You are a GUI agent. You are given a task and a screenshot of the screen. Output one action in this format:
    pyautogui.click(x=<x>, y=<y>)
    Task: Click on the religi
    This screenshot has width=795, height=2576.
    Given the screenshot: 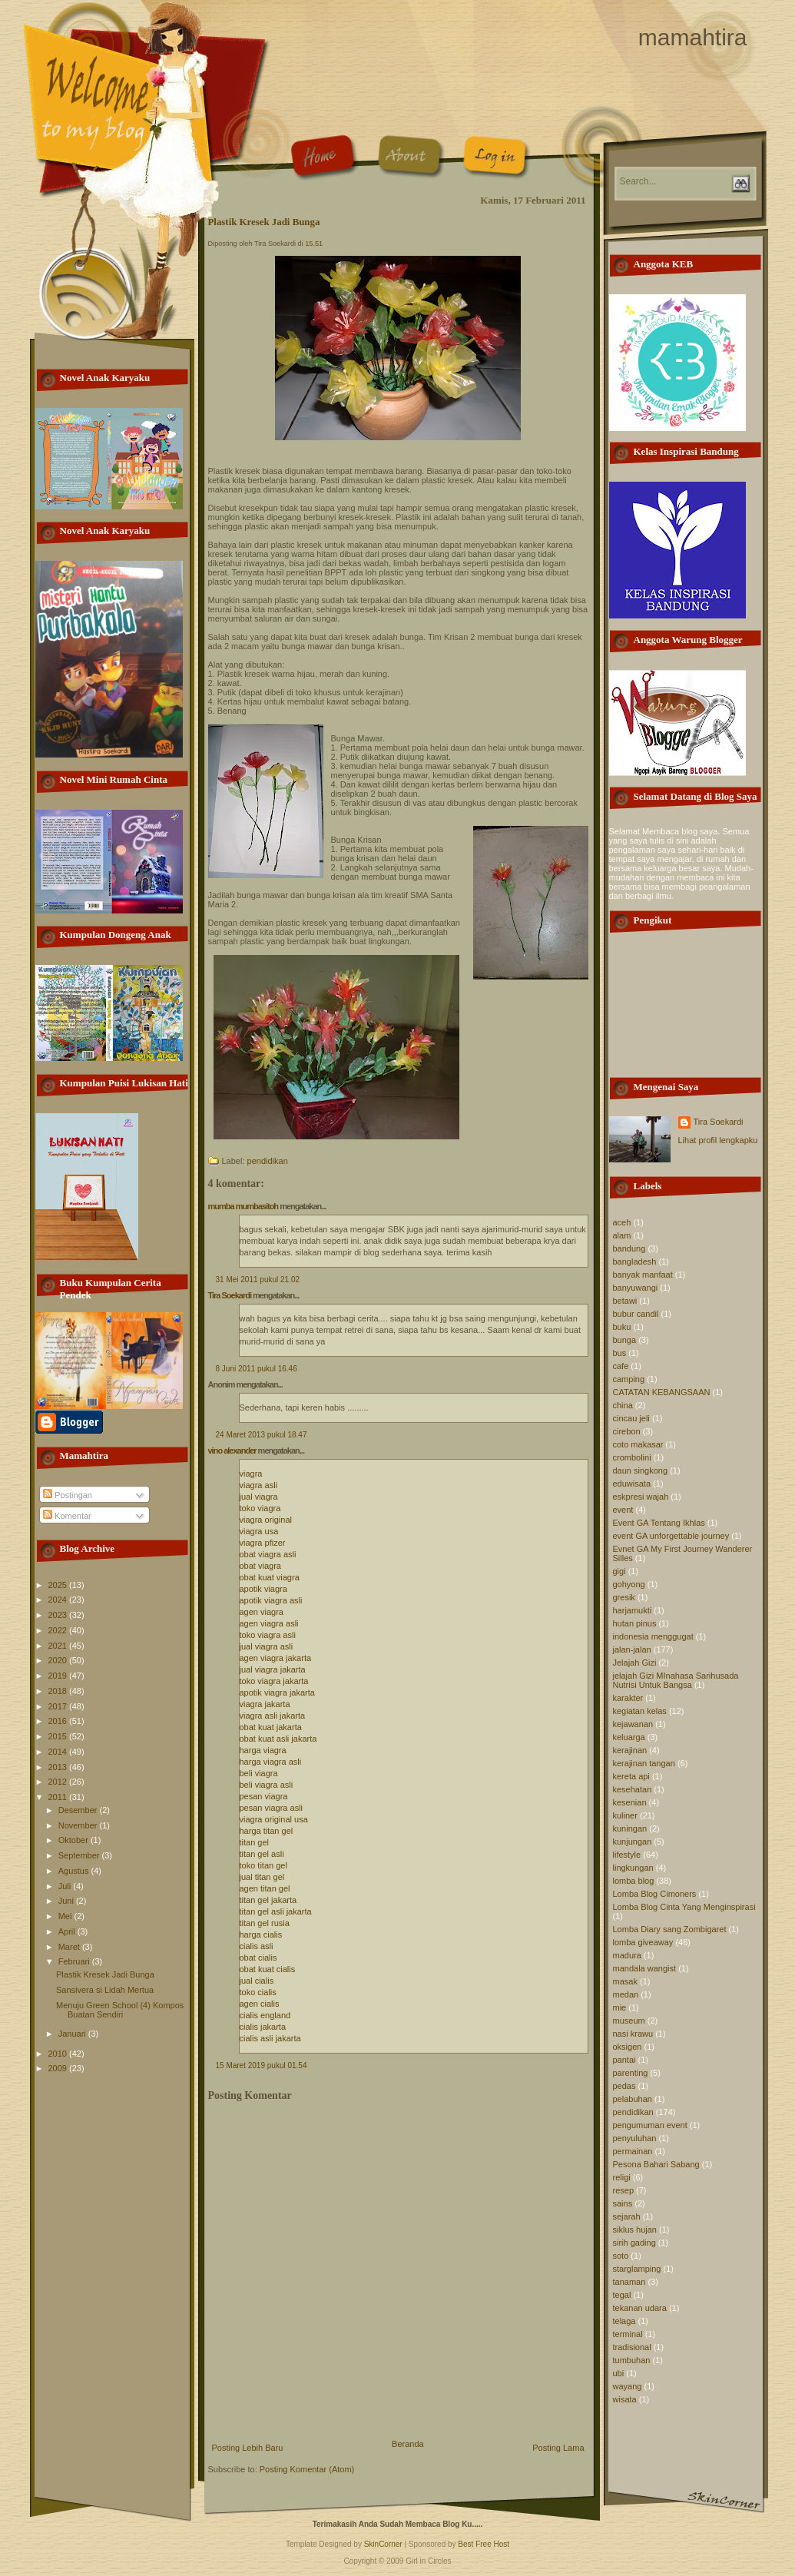 What is the action you would take?
    pyautogui.click(x=622, y=2177)
    